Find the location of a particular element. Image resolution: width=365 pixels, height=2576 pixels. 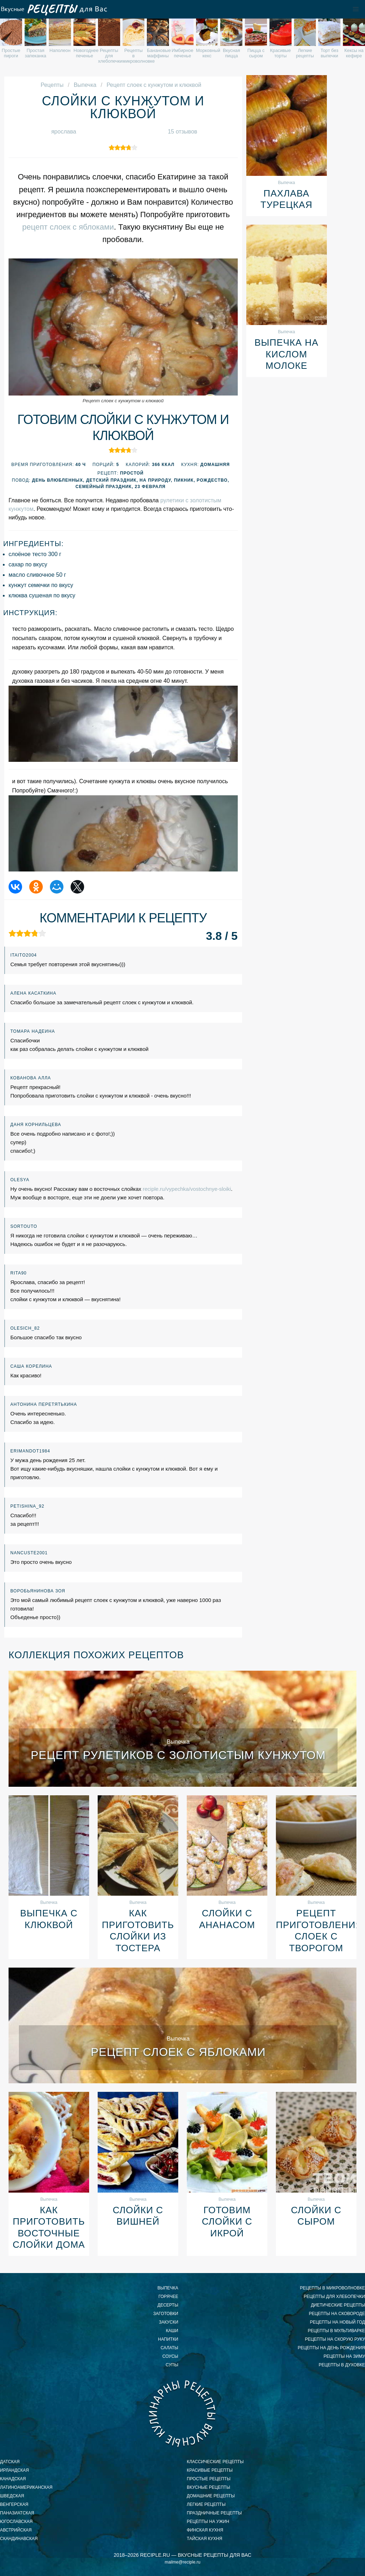

рецепты на сковороде is located at coordinates (337, 2313).